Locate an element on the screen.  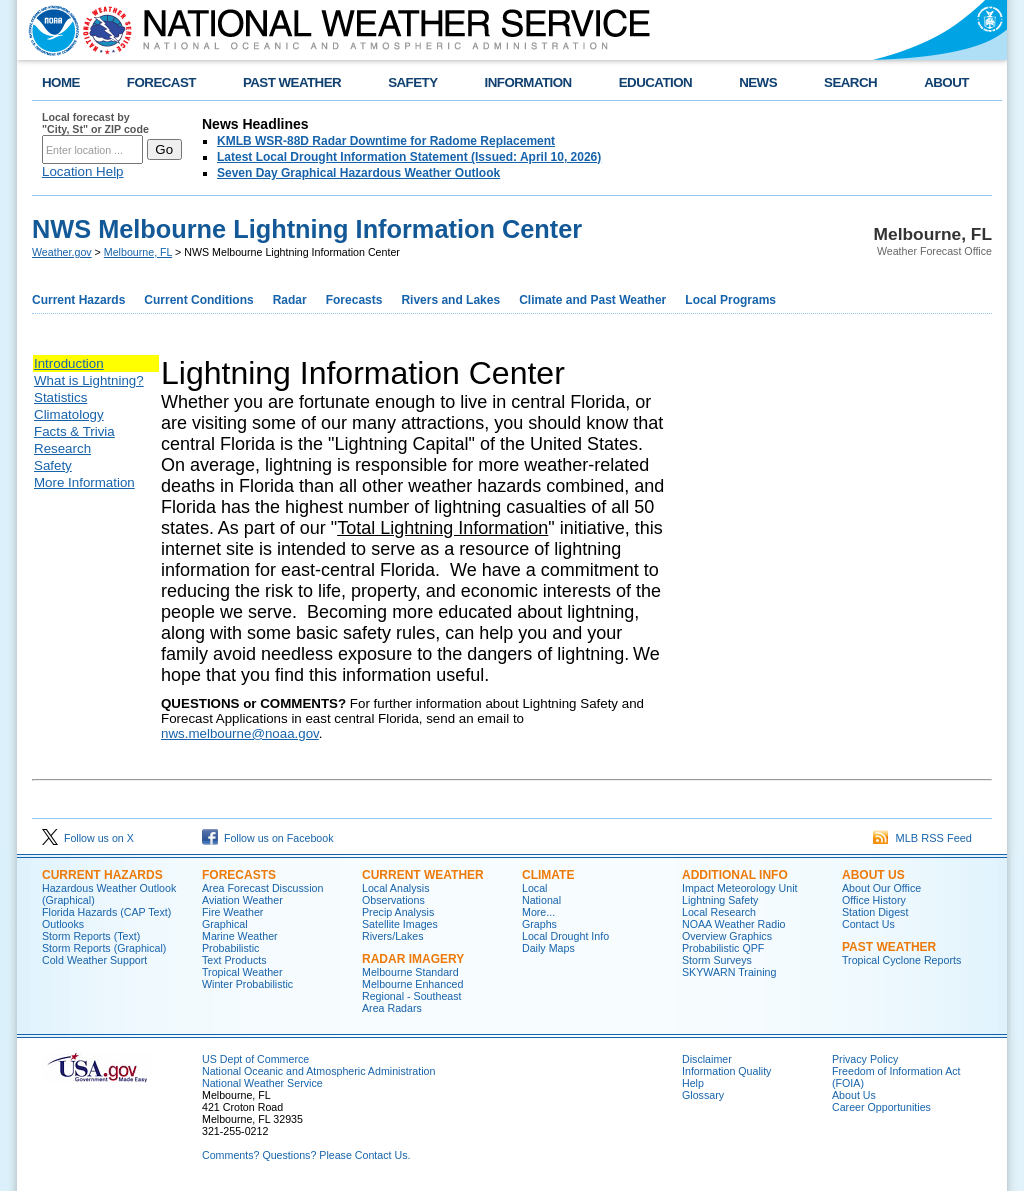
Fire Weather is located at coordinates (232, 912).